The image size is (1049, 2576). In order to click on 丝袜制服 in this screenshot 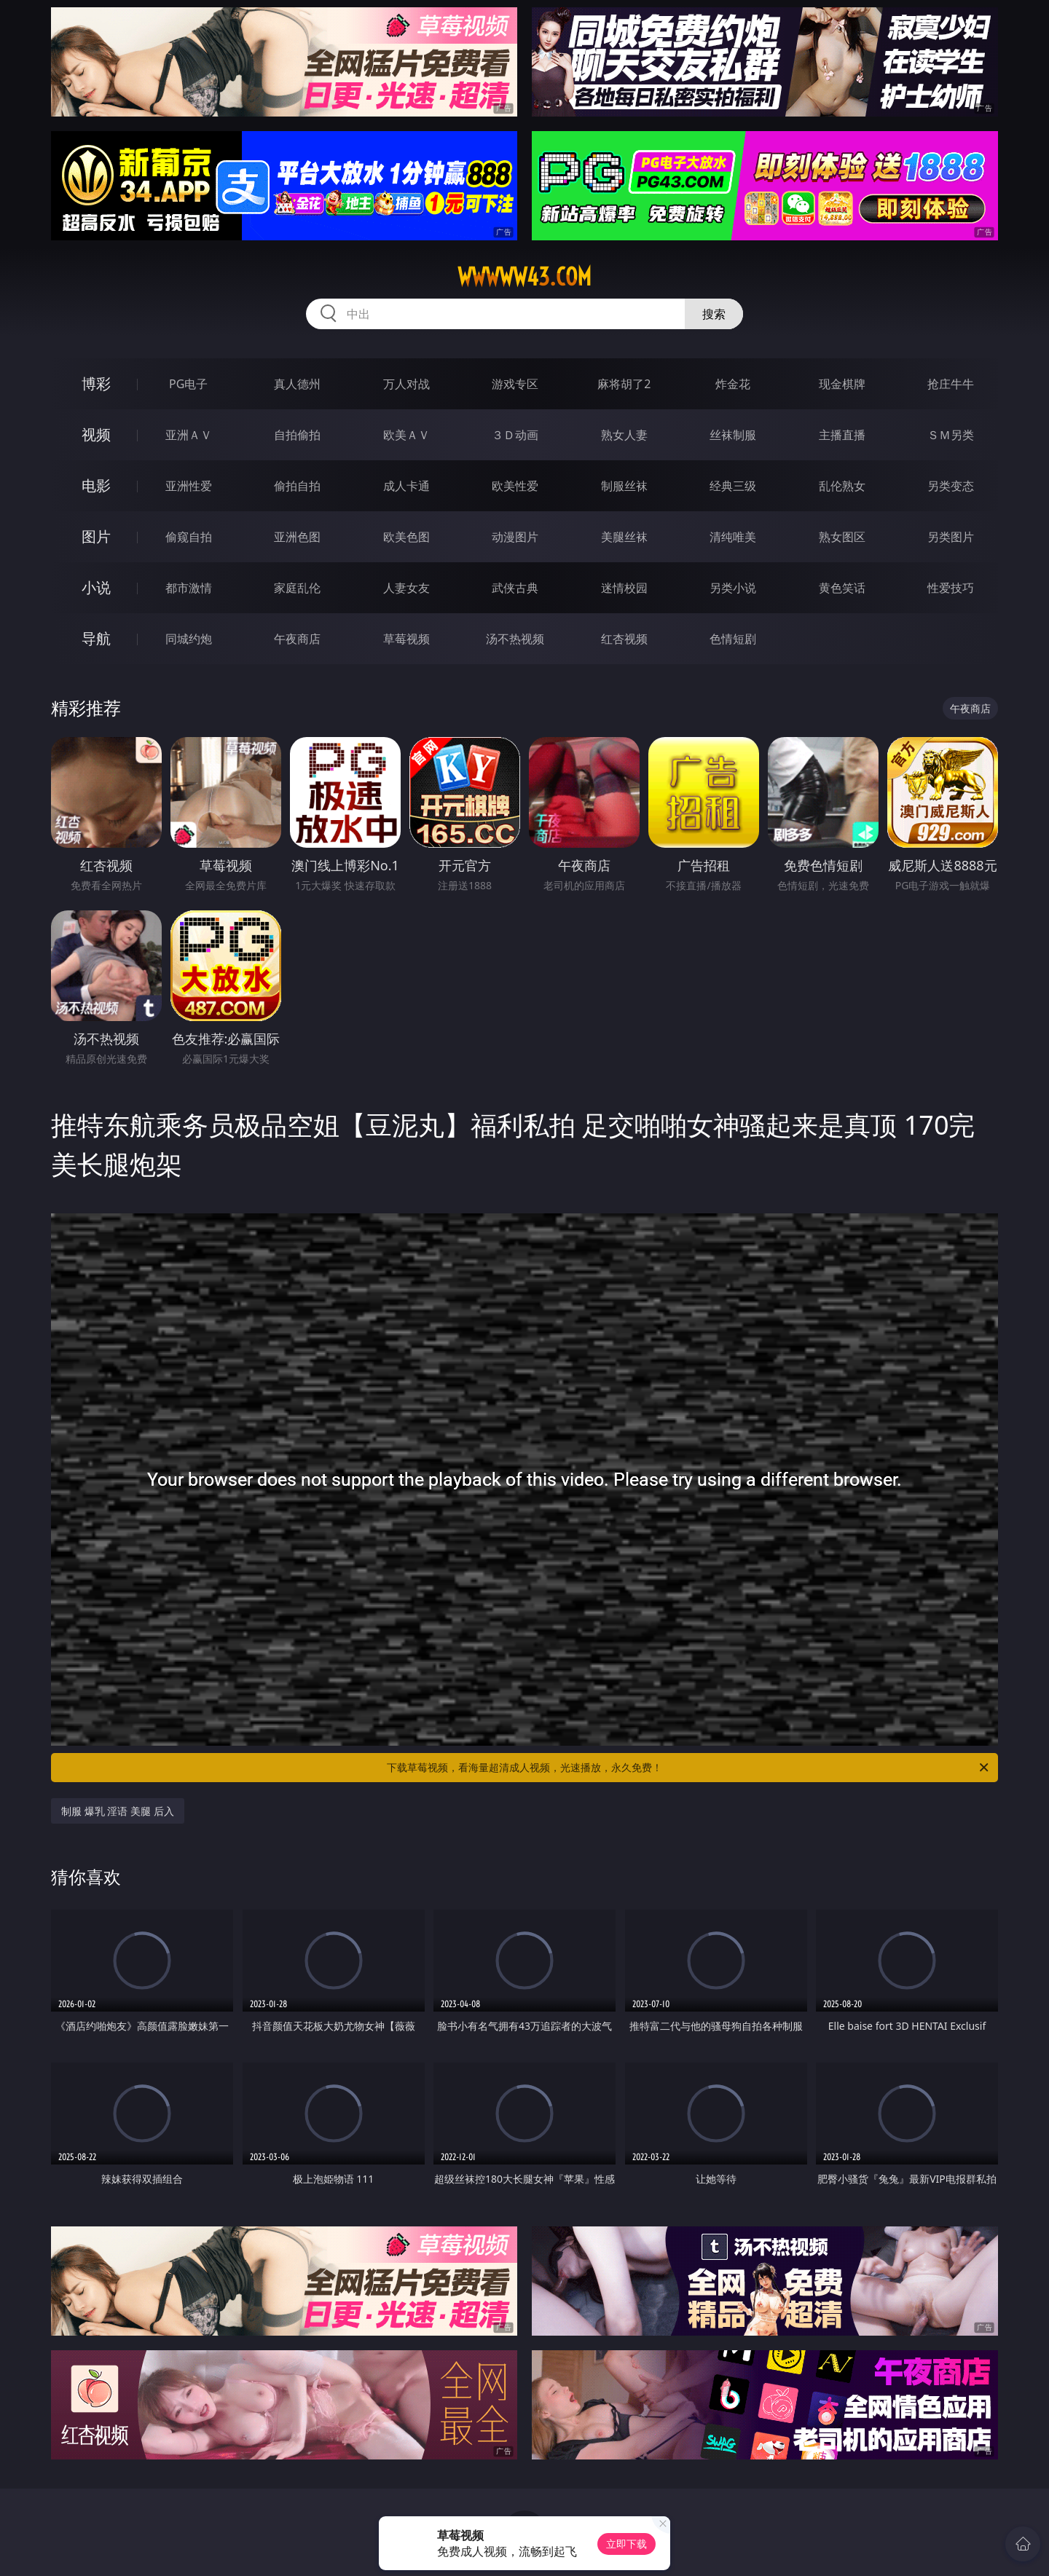, I will do `click(733, 435)`.